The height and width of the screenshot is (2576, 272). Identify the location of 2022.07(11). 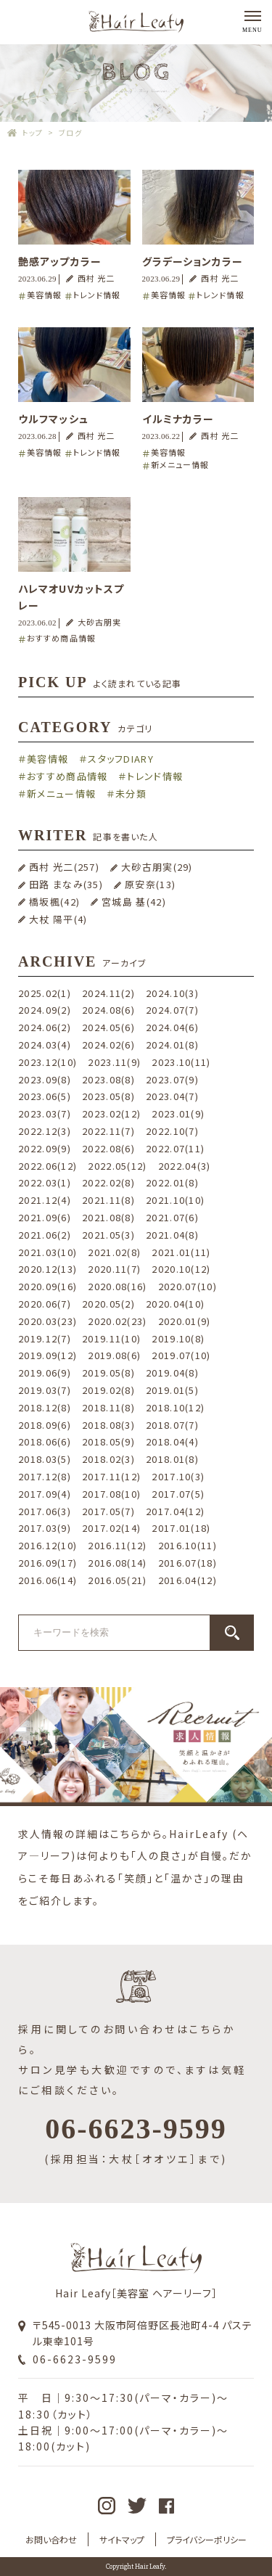
(175, 1148).